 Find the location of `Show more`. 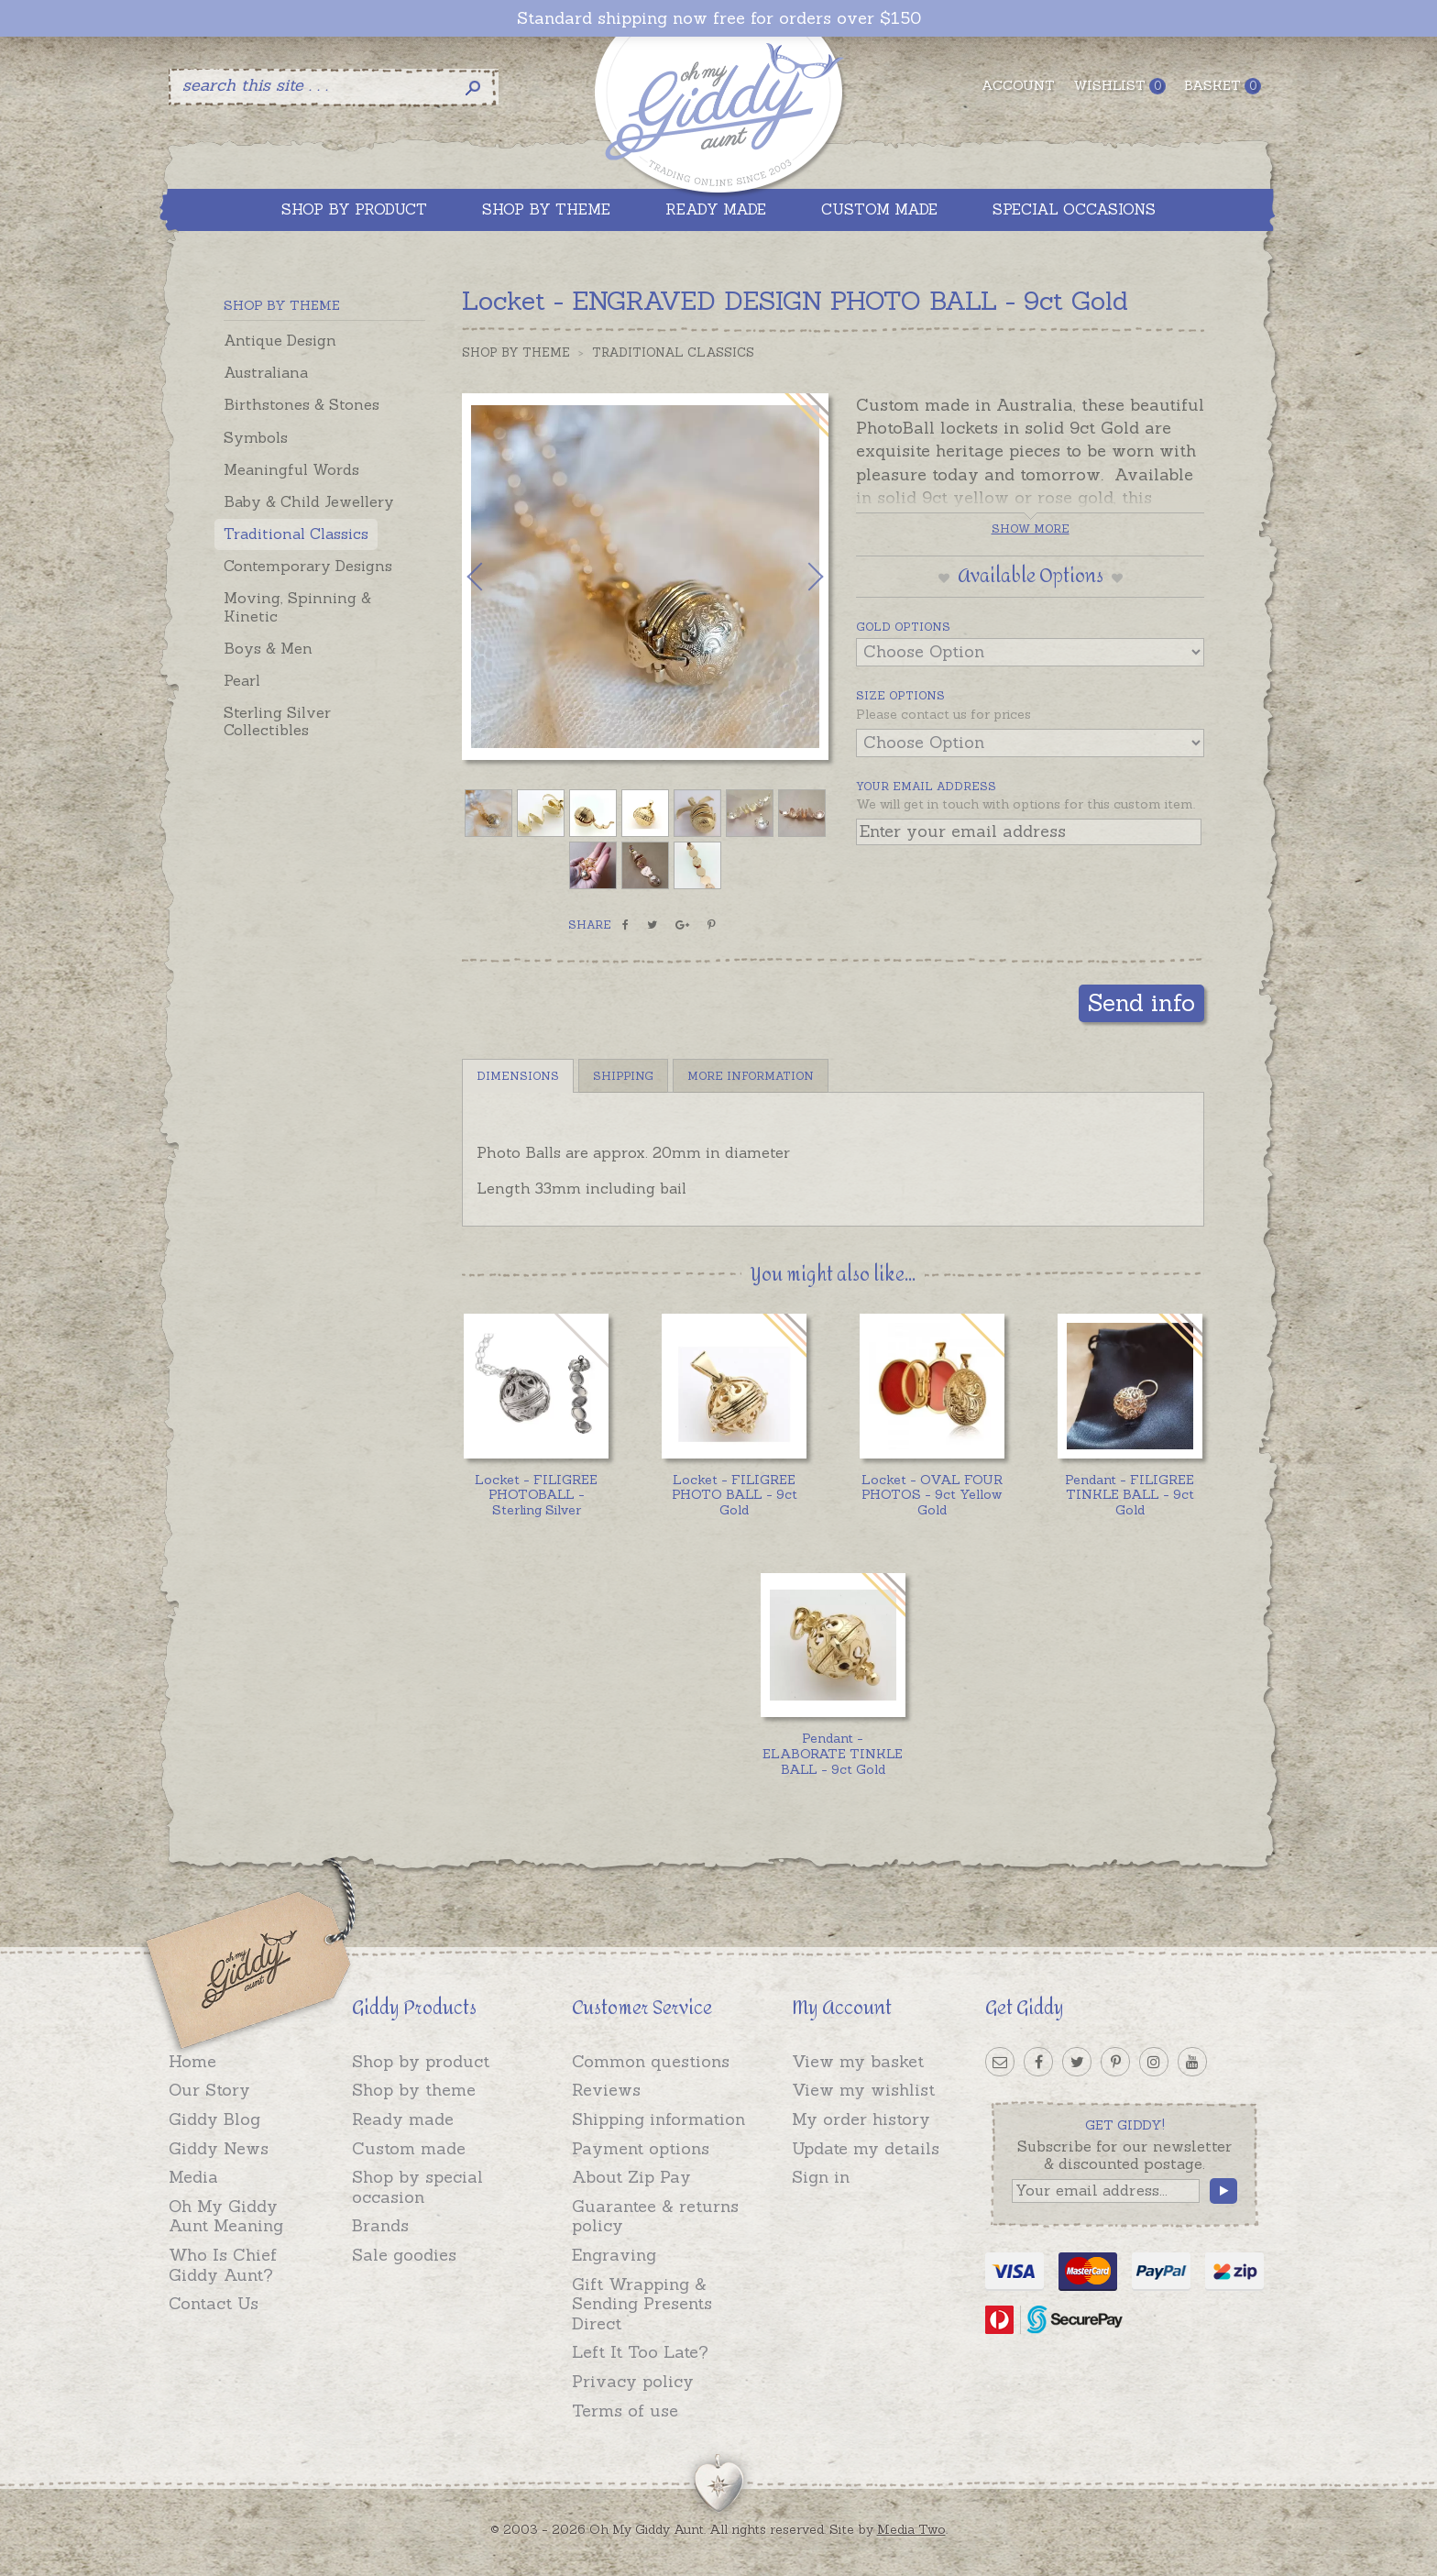

Show more is located at coordinates (1031, 528).